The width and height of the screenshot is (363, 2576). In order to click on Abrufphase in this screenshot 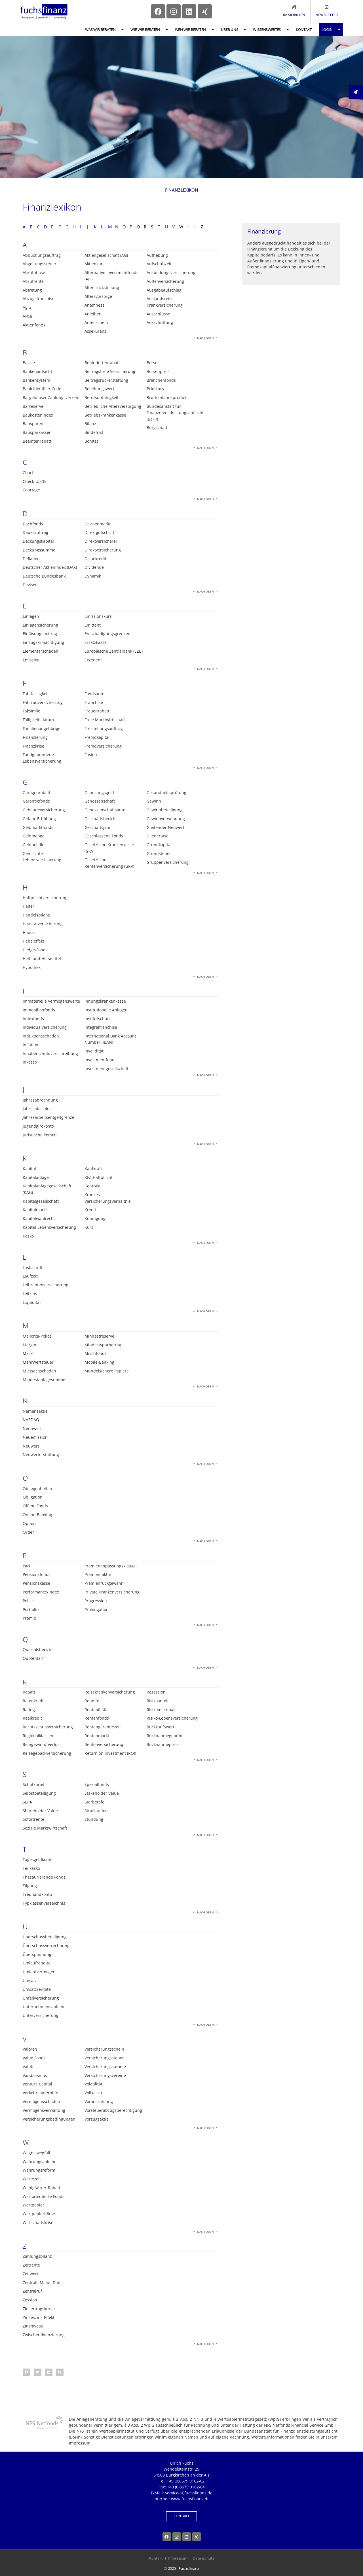, I will do `click(34, 272)`.